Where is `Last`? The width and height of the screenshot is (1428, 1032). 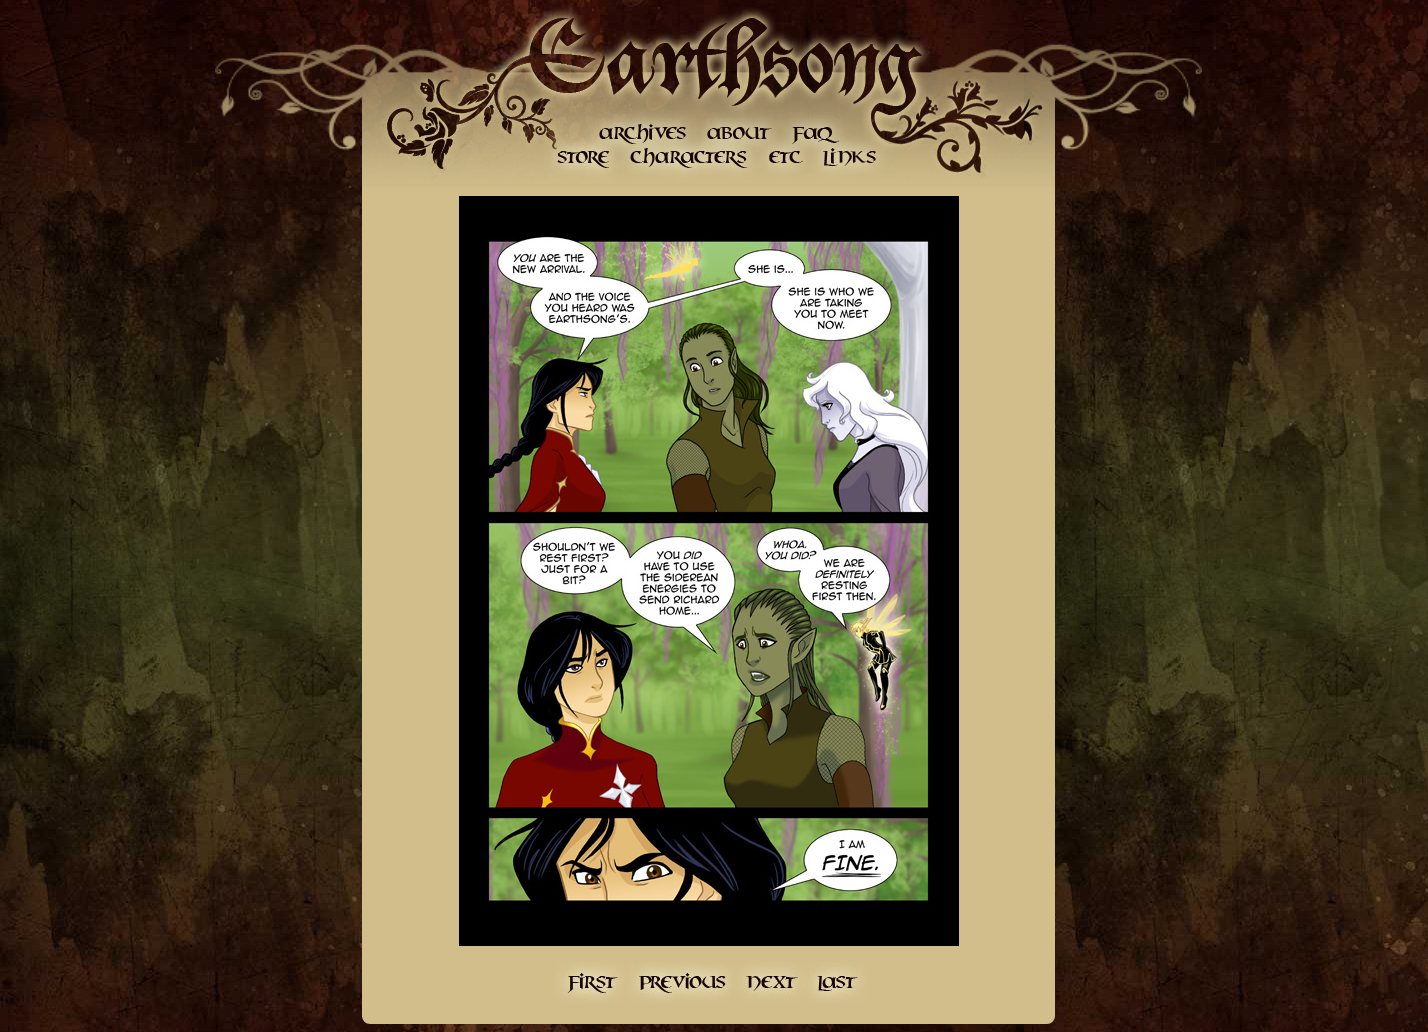 Last is located at coordinates (838, 983).